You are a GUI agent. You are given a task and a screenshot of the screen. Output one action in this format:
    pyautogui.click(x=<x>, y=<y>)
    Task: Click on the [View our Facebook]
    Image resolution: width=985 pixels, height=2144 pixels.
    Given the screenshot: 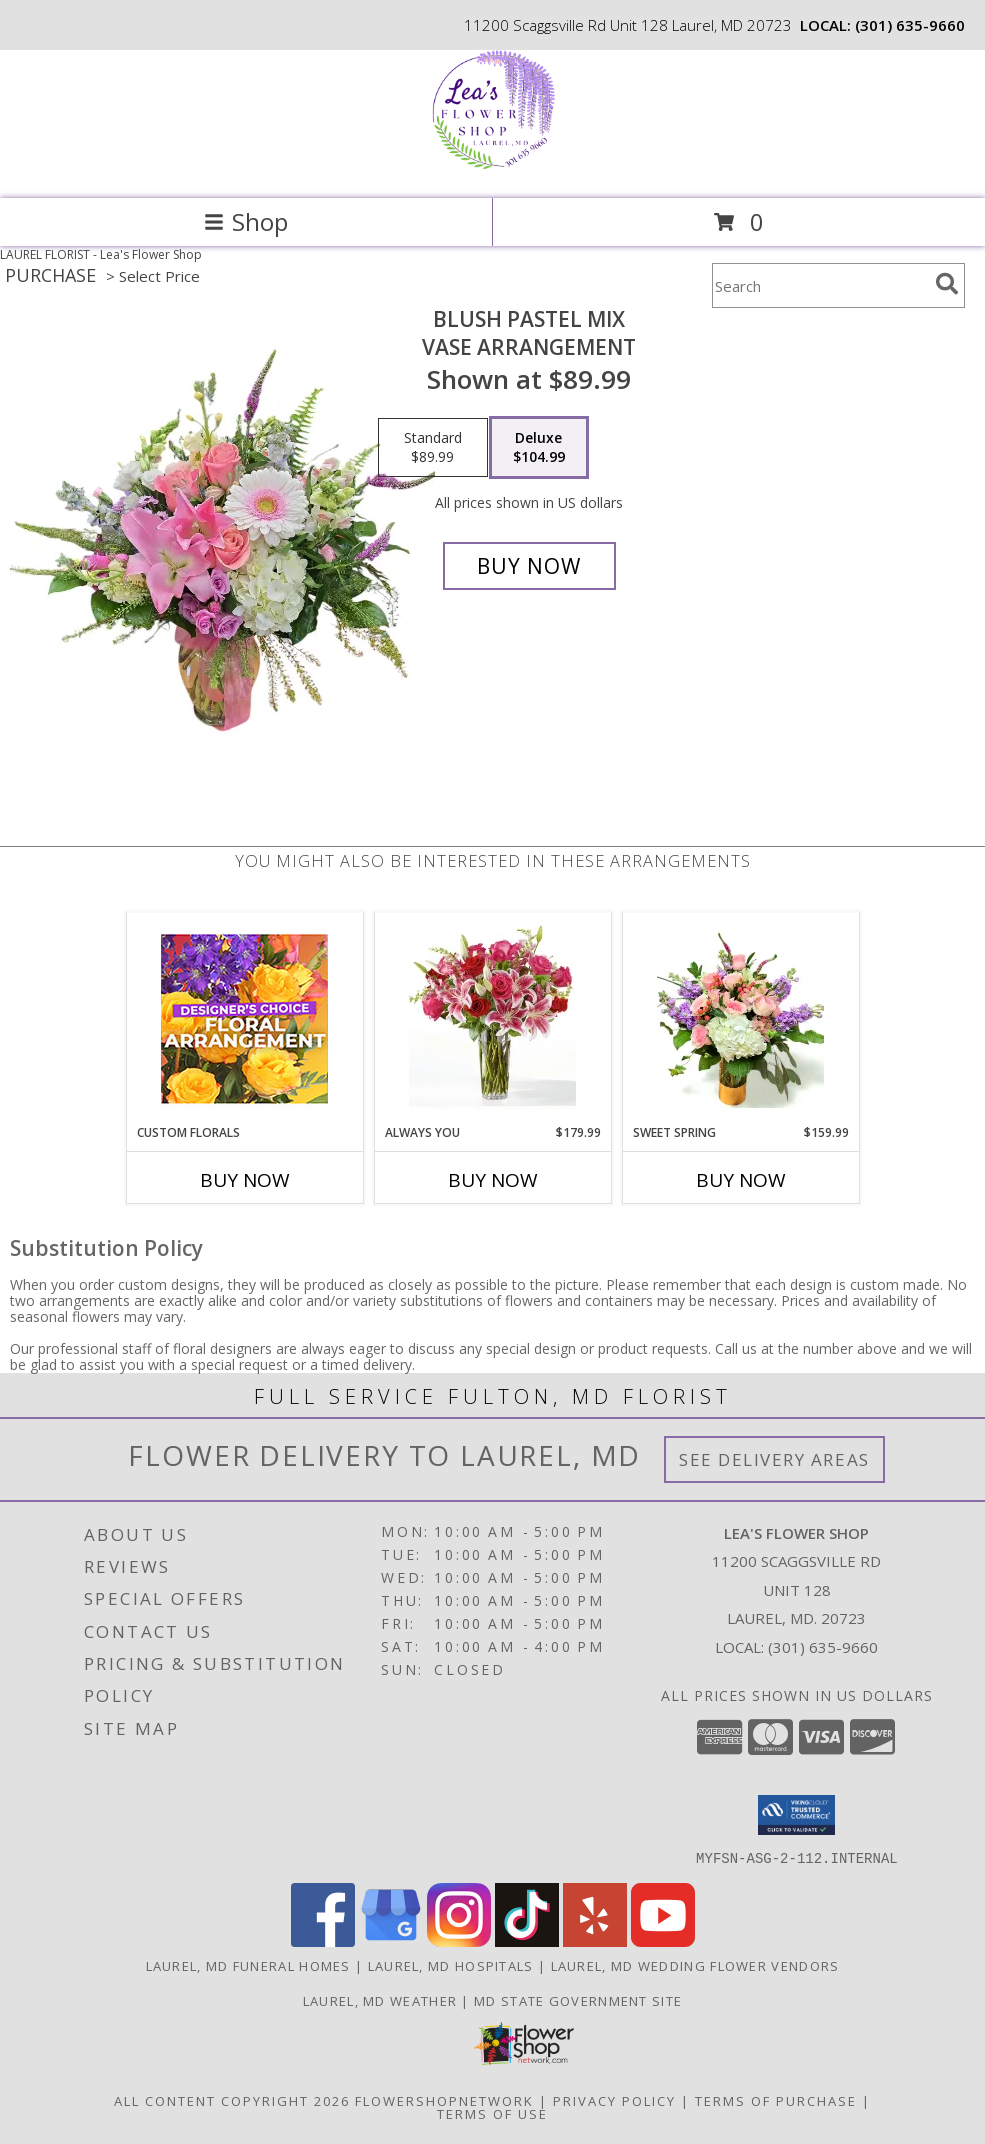 What is the action you would take?
    pyautogui.click(x=323, y=1940)
    